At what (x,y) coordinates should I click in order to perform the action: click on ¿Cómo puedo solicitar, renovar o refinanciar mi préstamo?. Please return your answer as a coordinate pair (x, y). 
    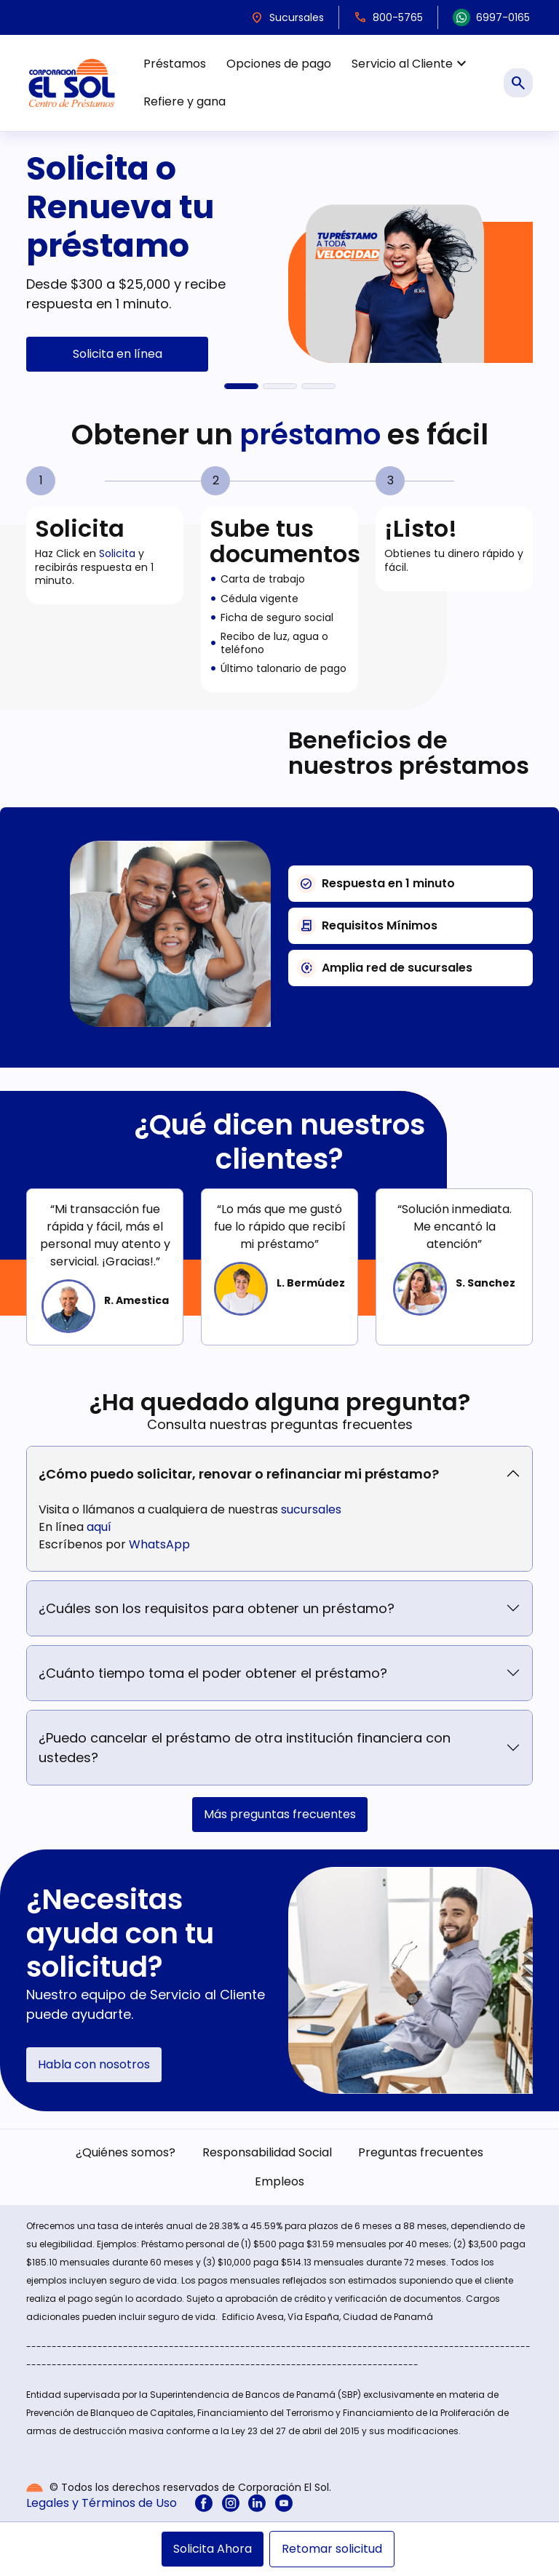
    Looking at the image, I should click on (239, 1474).